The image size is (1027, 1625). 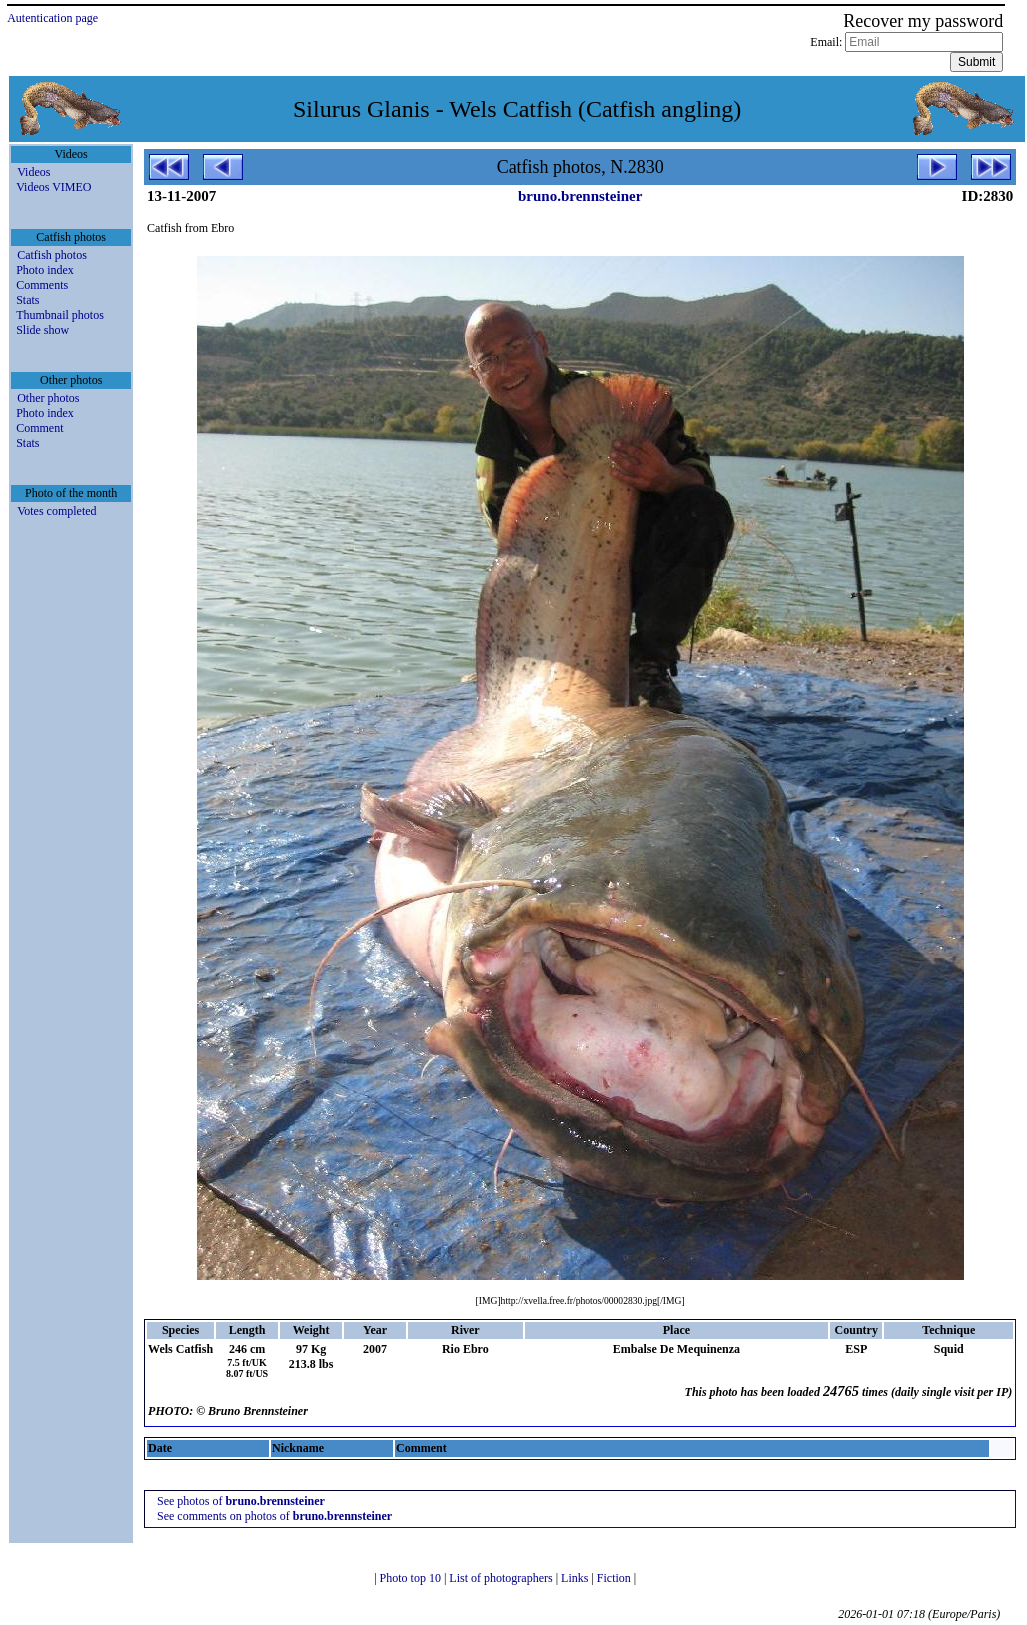 What do you see at coordinates (52, 18) in the screenshot?
I see `Autentication page` at bounding box center [52, 18].